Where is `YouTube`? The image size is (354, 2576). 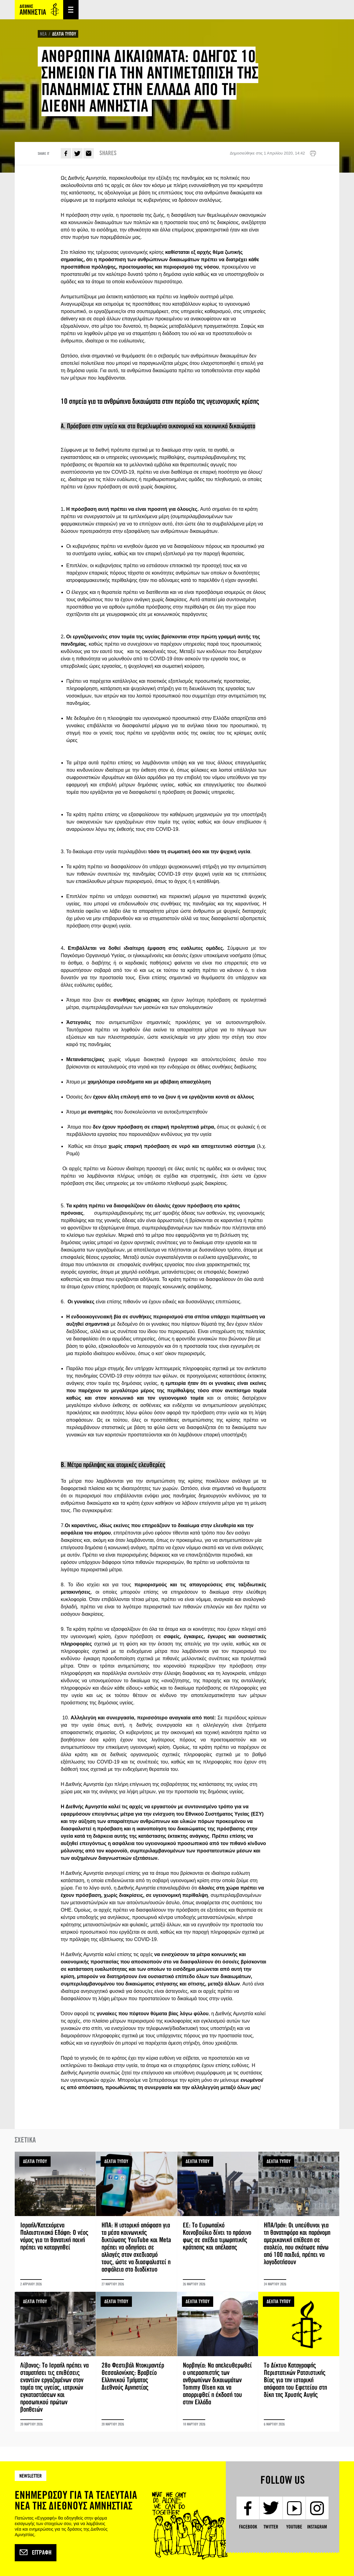
YouTube is located at coordinates (294, 2527).